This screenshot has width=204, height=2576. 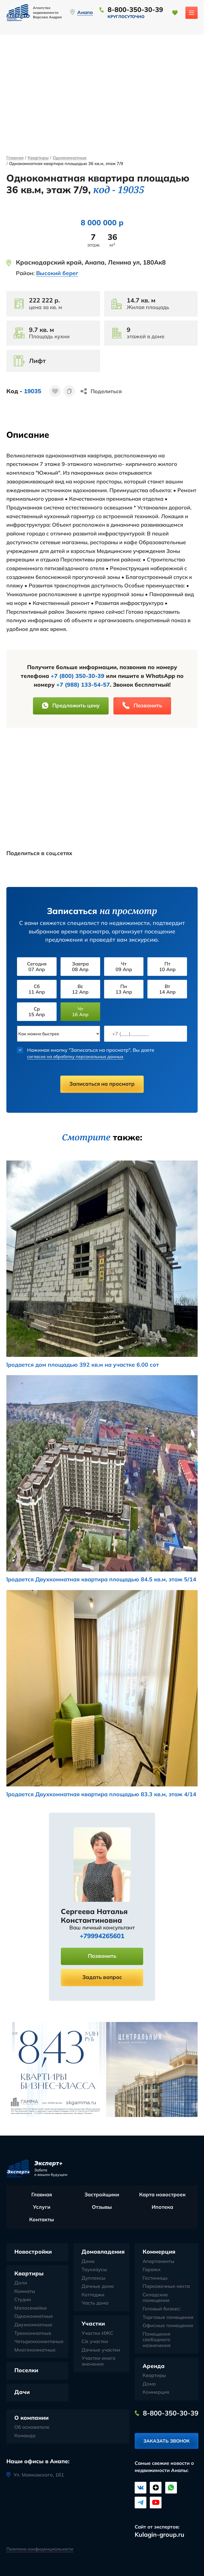 What do you see at coordinates (22, 2299) in the screenshot?
I see `Студии` at bounding box center [22, 2299].